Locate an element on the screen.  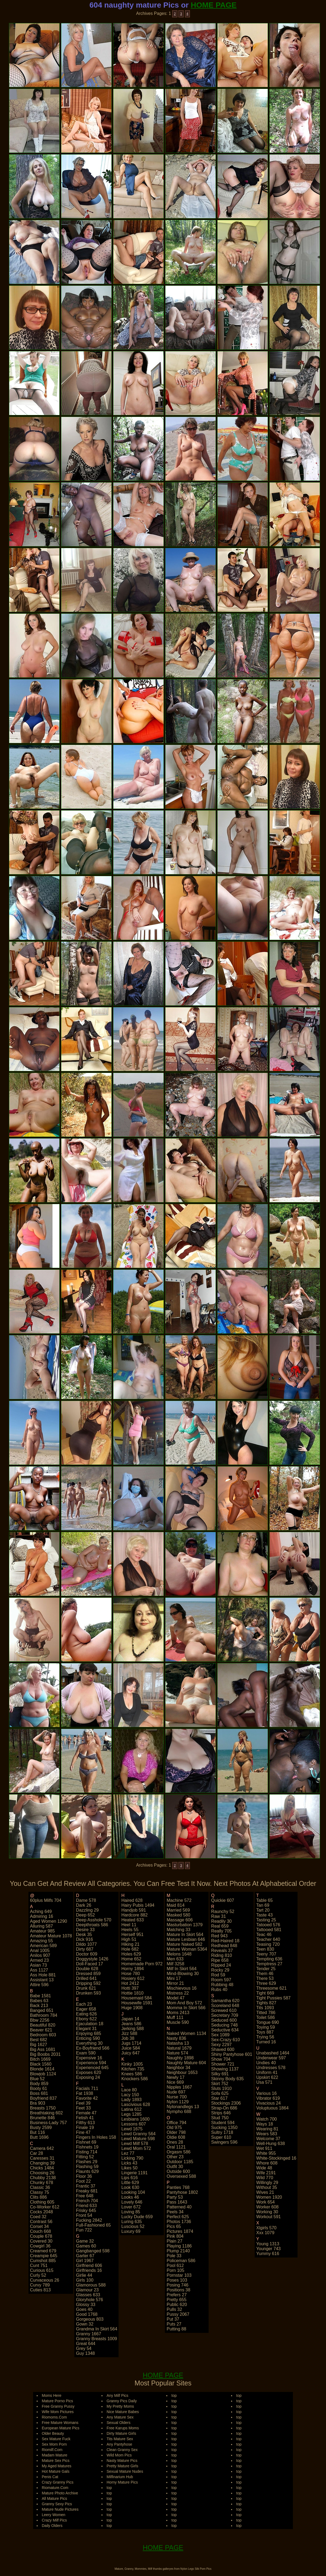
car 28 is located at coordinates (36, 2153).